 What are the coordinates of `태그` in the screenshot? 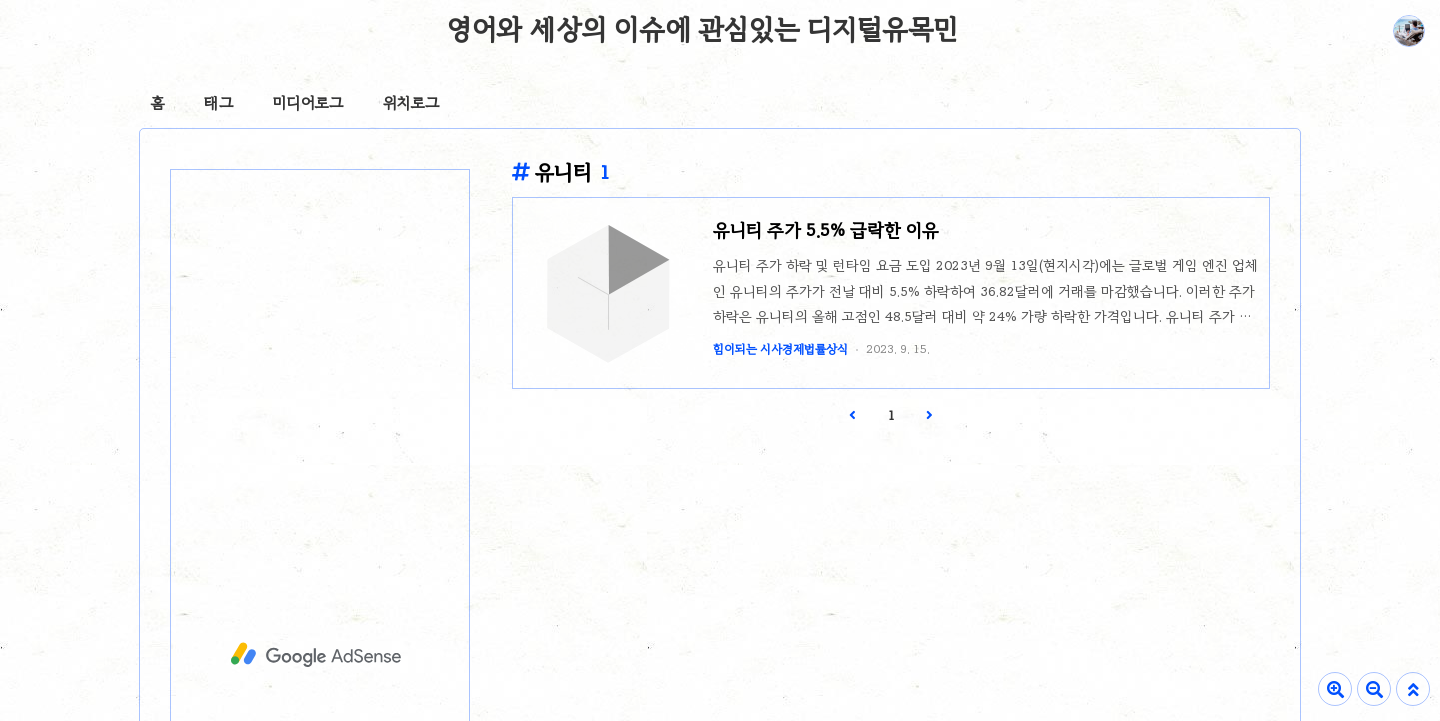 It's located at (218, 103).